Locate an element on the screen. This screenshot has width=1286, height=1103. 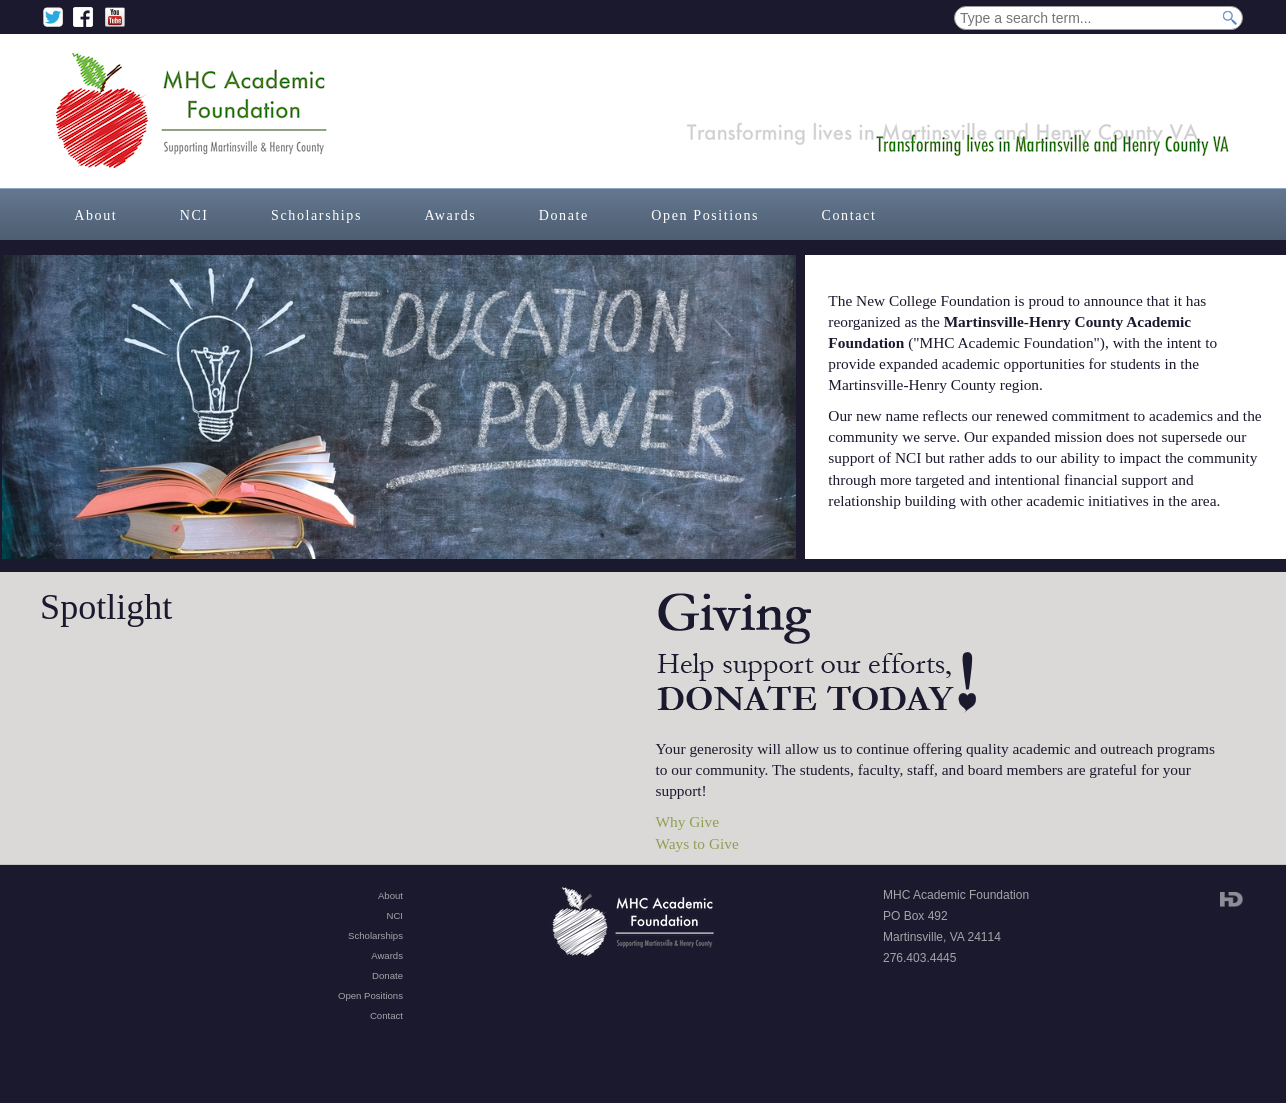
Ways to Give is located at coordinates (697, 843).